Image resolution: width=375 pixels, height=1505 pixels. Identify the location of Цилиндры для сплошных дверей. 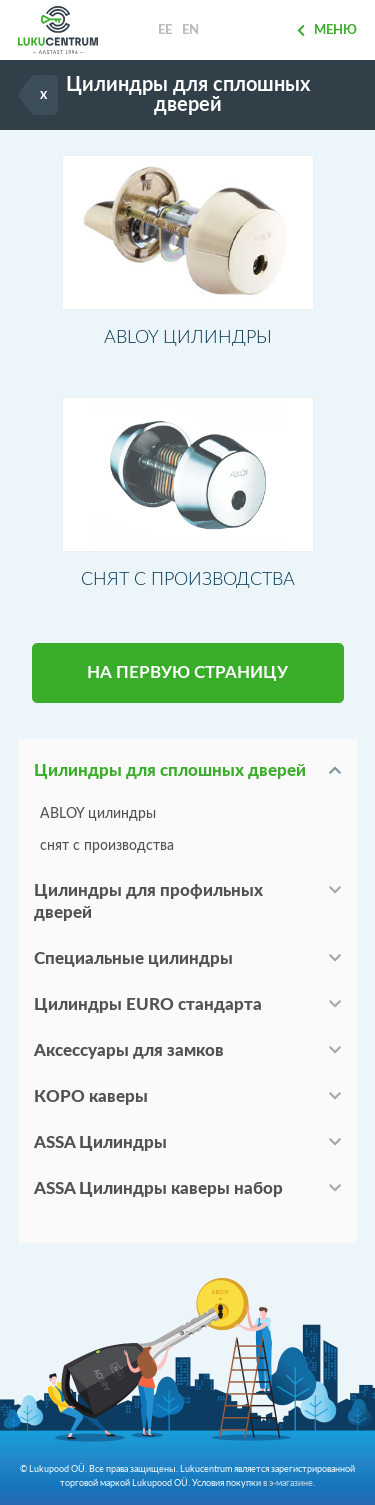
(170, 770).